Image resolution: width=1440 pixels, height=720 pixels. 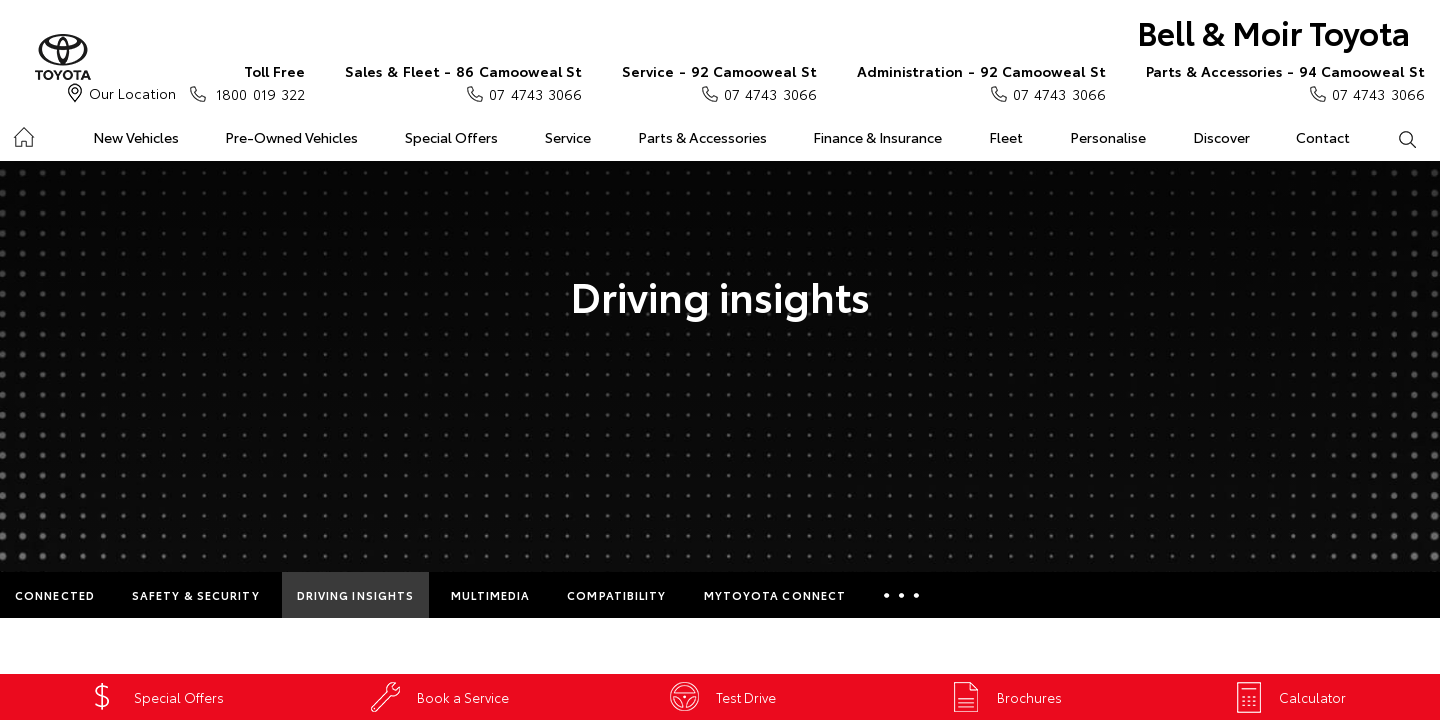 I want to click on Parts & Accessories, so click(x=702, y=137).